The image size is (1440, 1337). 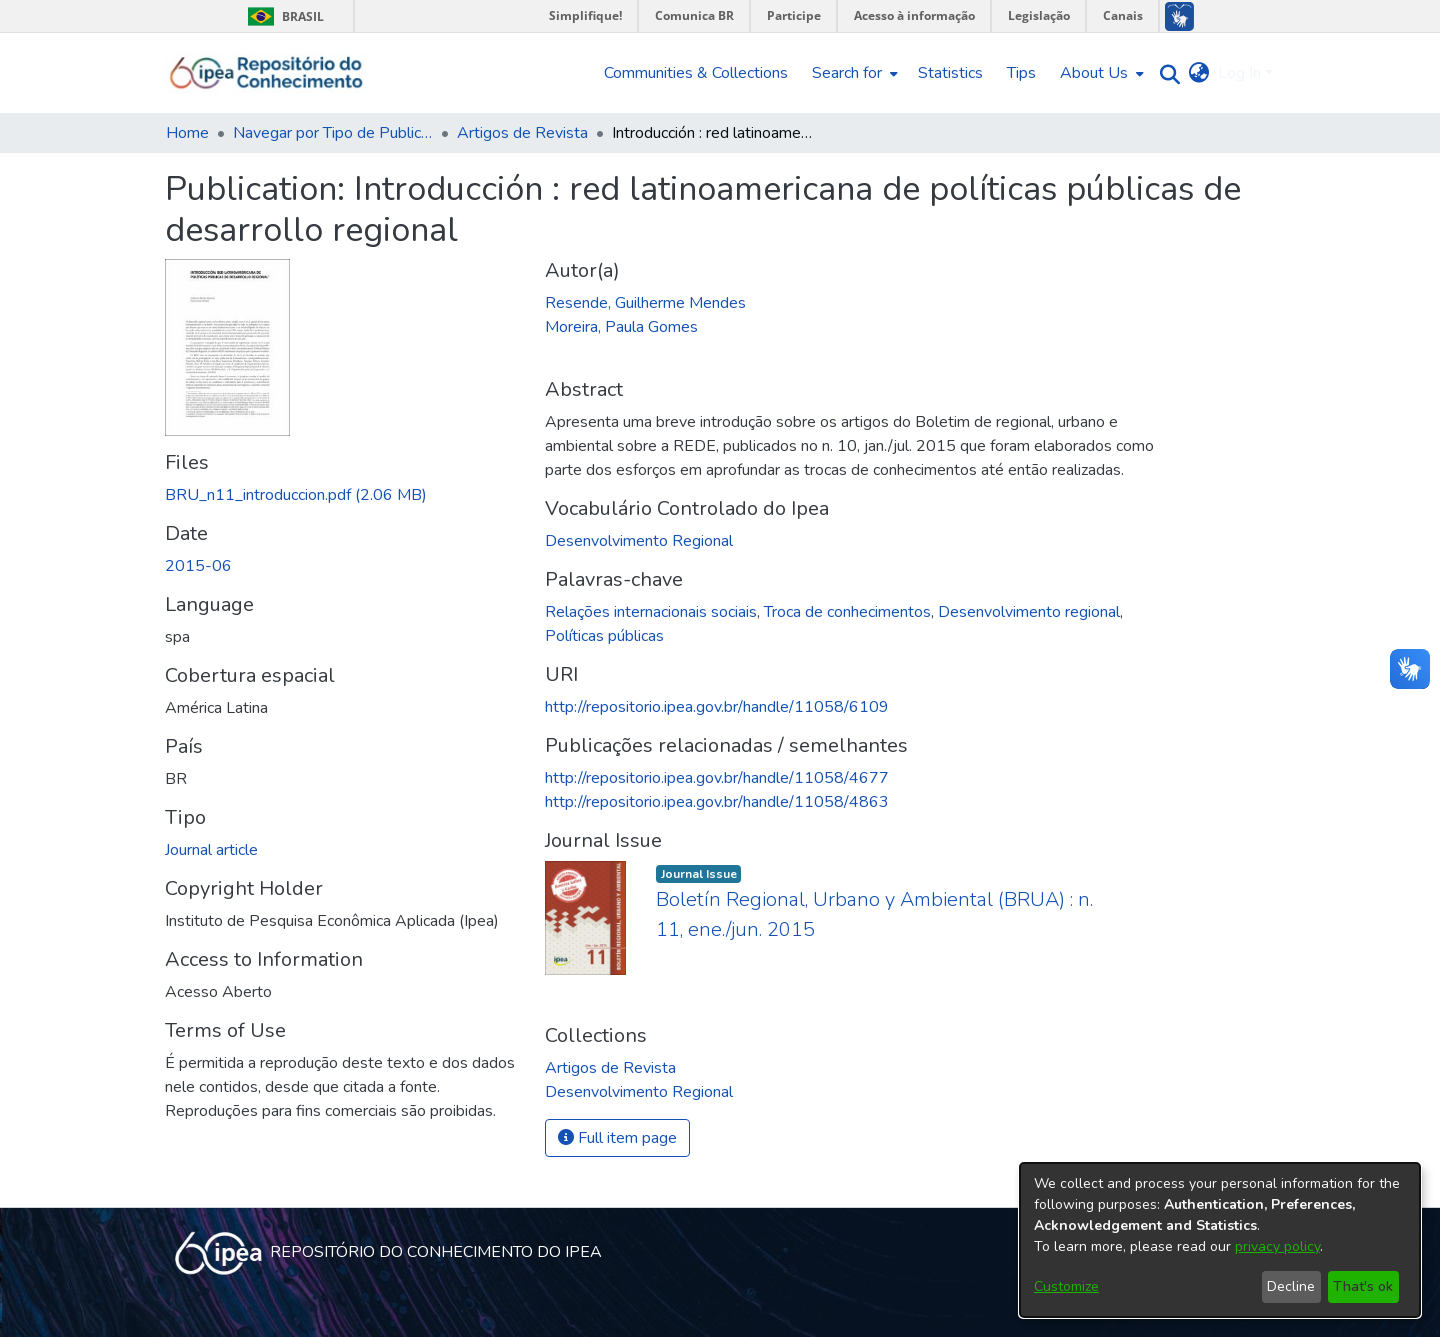 What do you see at coordinates (187, 133) in the screenshot?
I see `Home` at bounding box center [187, 133].